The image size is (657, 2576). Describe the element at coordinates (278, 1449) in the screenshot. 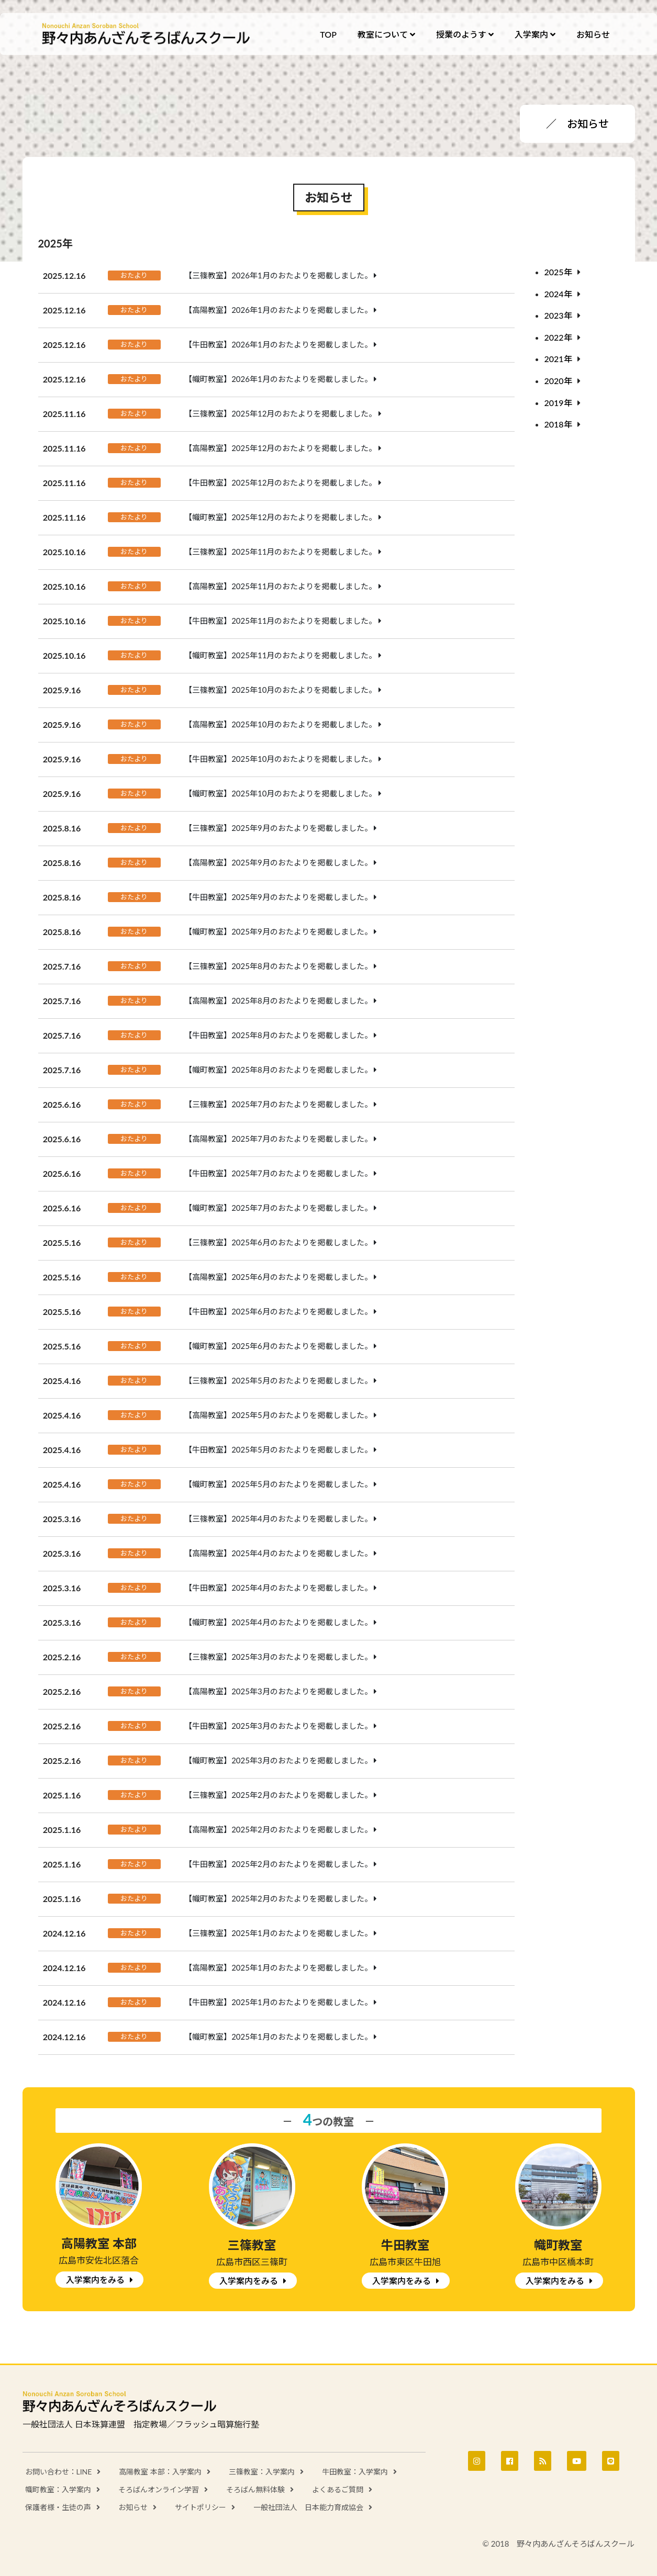

I see `【牛田教室】2025年5月のおたよりを掲載しました。` at that location.